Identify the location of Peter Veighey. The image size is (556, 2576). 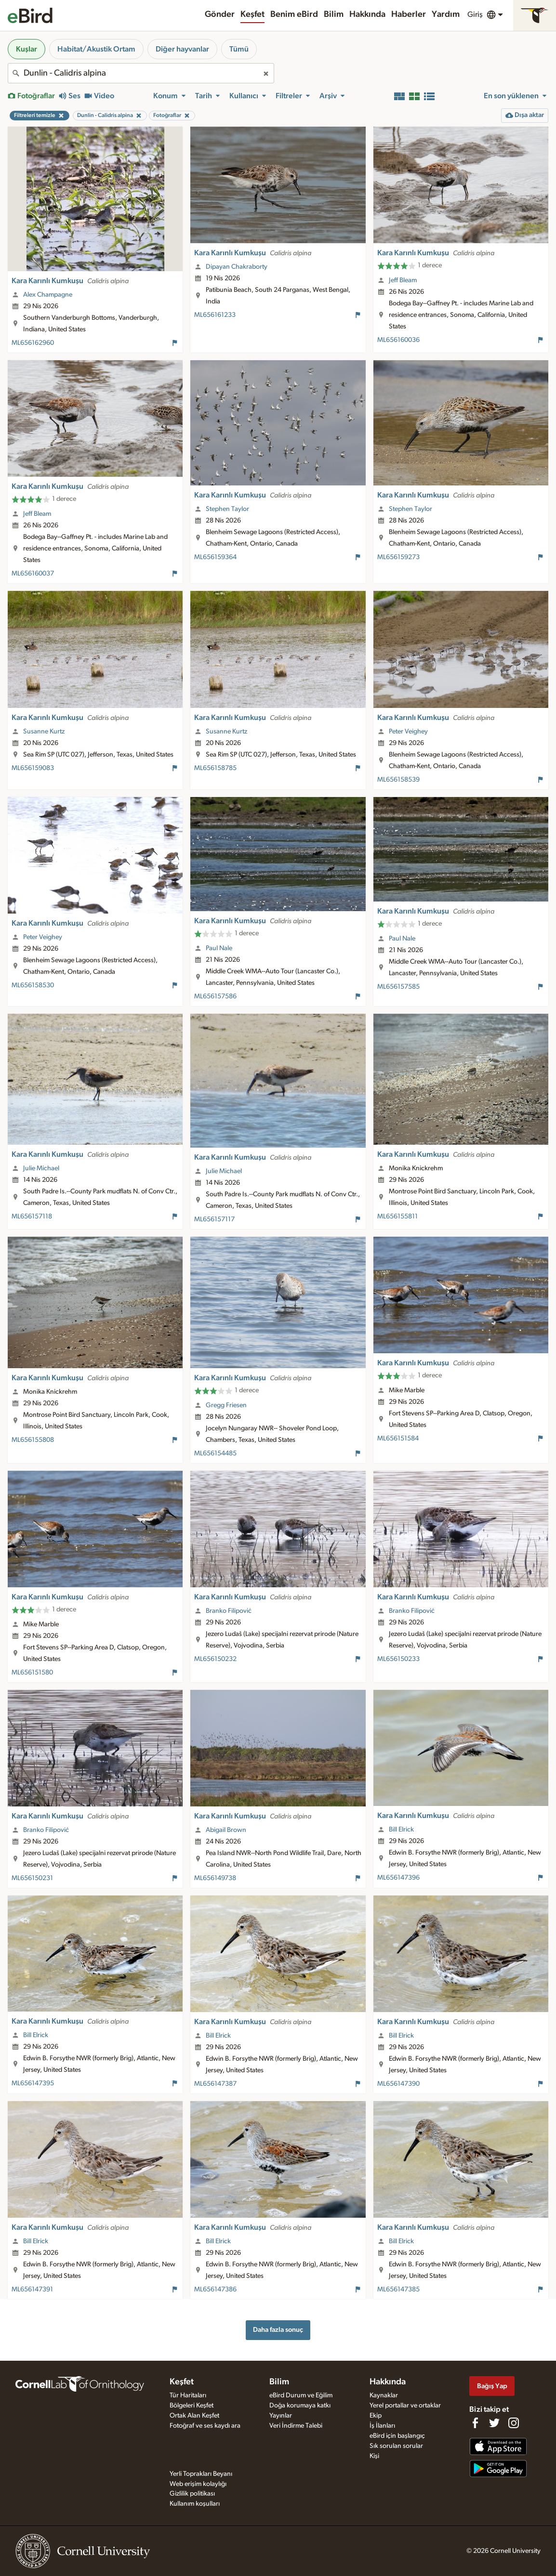
(408, 731).